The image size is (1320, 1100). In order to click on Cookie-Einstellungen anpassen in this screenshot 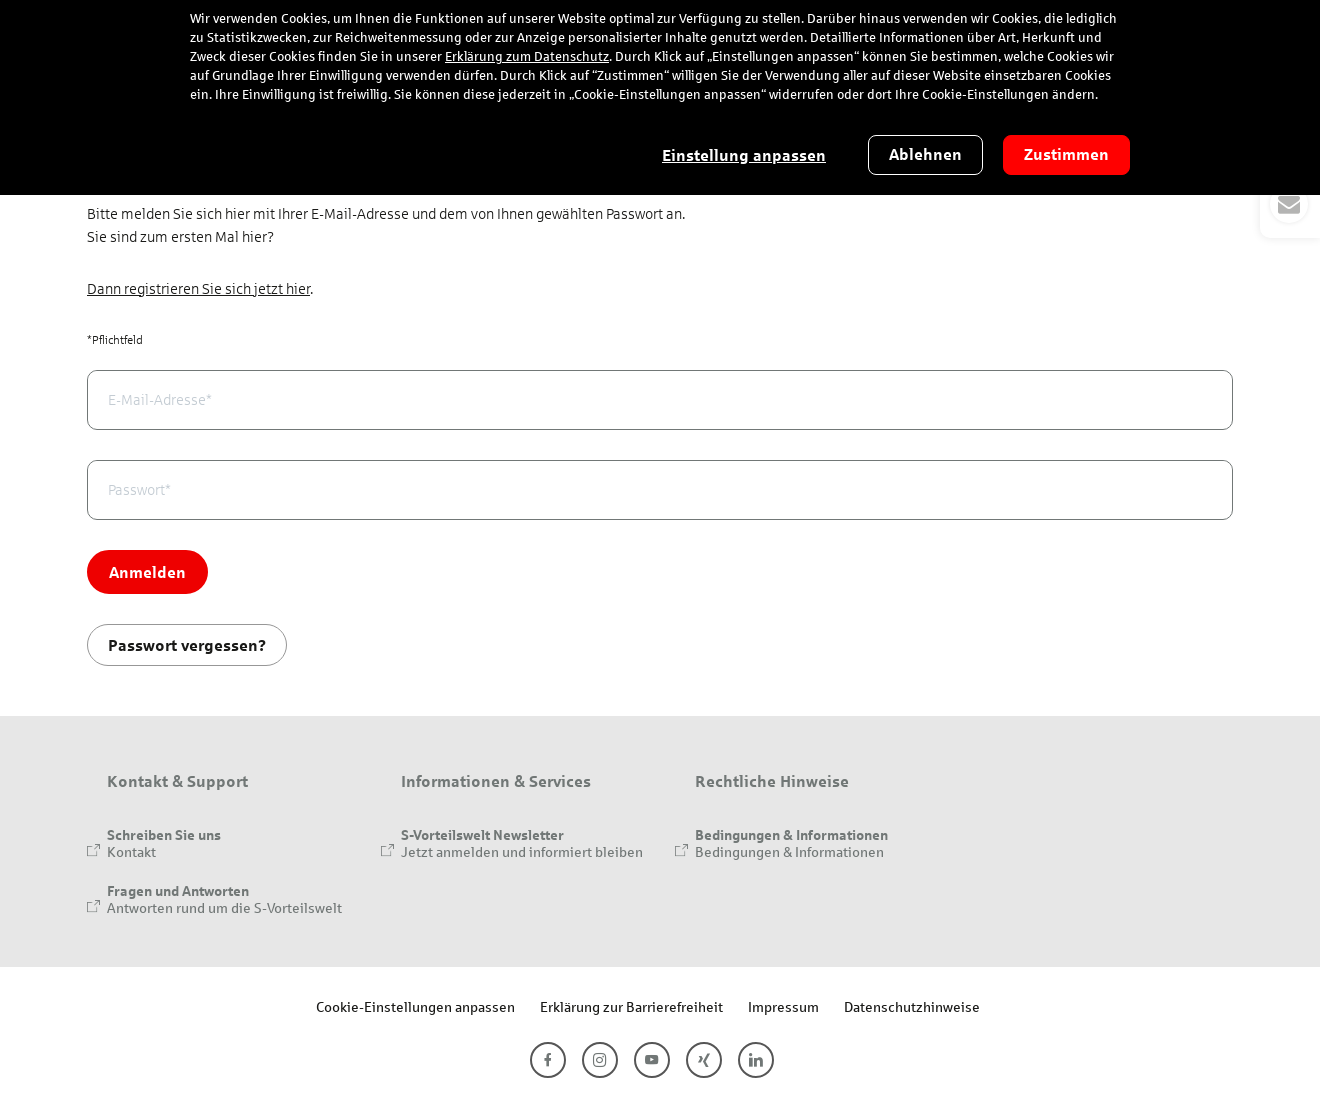, I will do `click(415, 1006)`.